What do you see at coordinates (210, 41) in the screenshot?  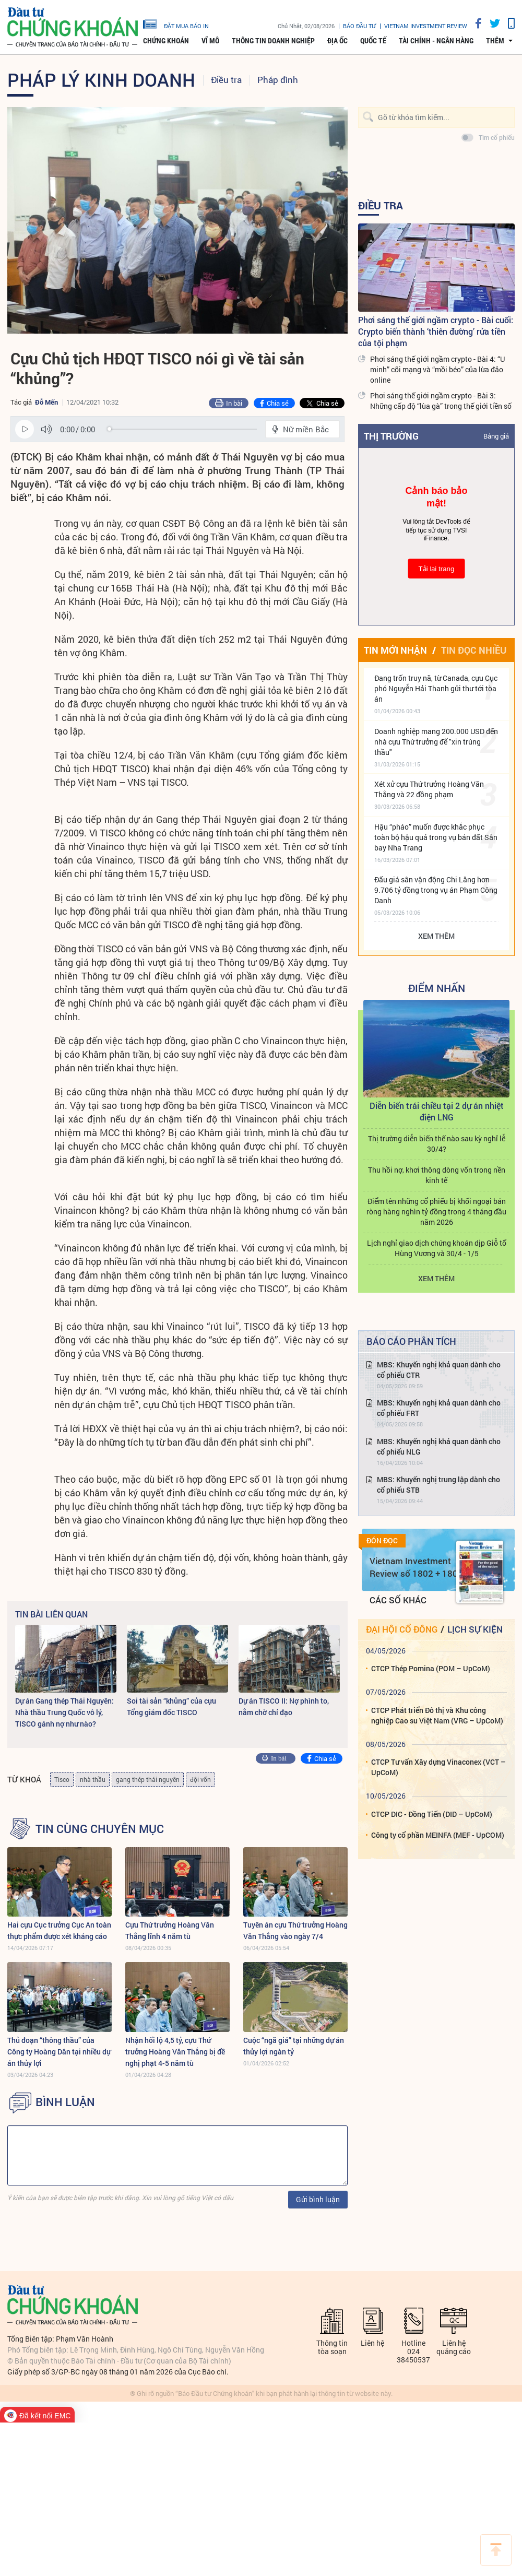 I see `Vĩ mô` at bounding box center [210, 41].